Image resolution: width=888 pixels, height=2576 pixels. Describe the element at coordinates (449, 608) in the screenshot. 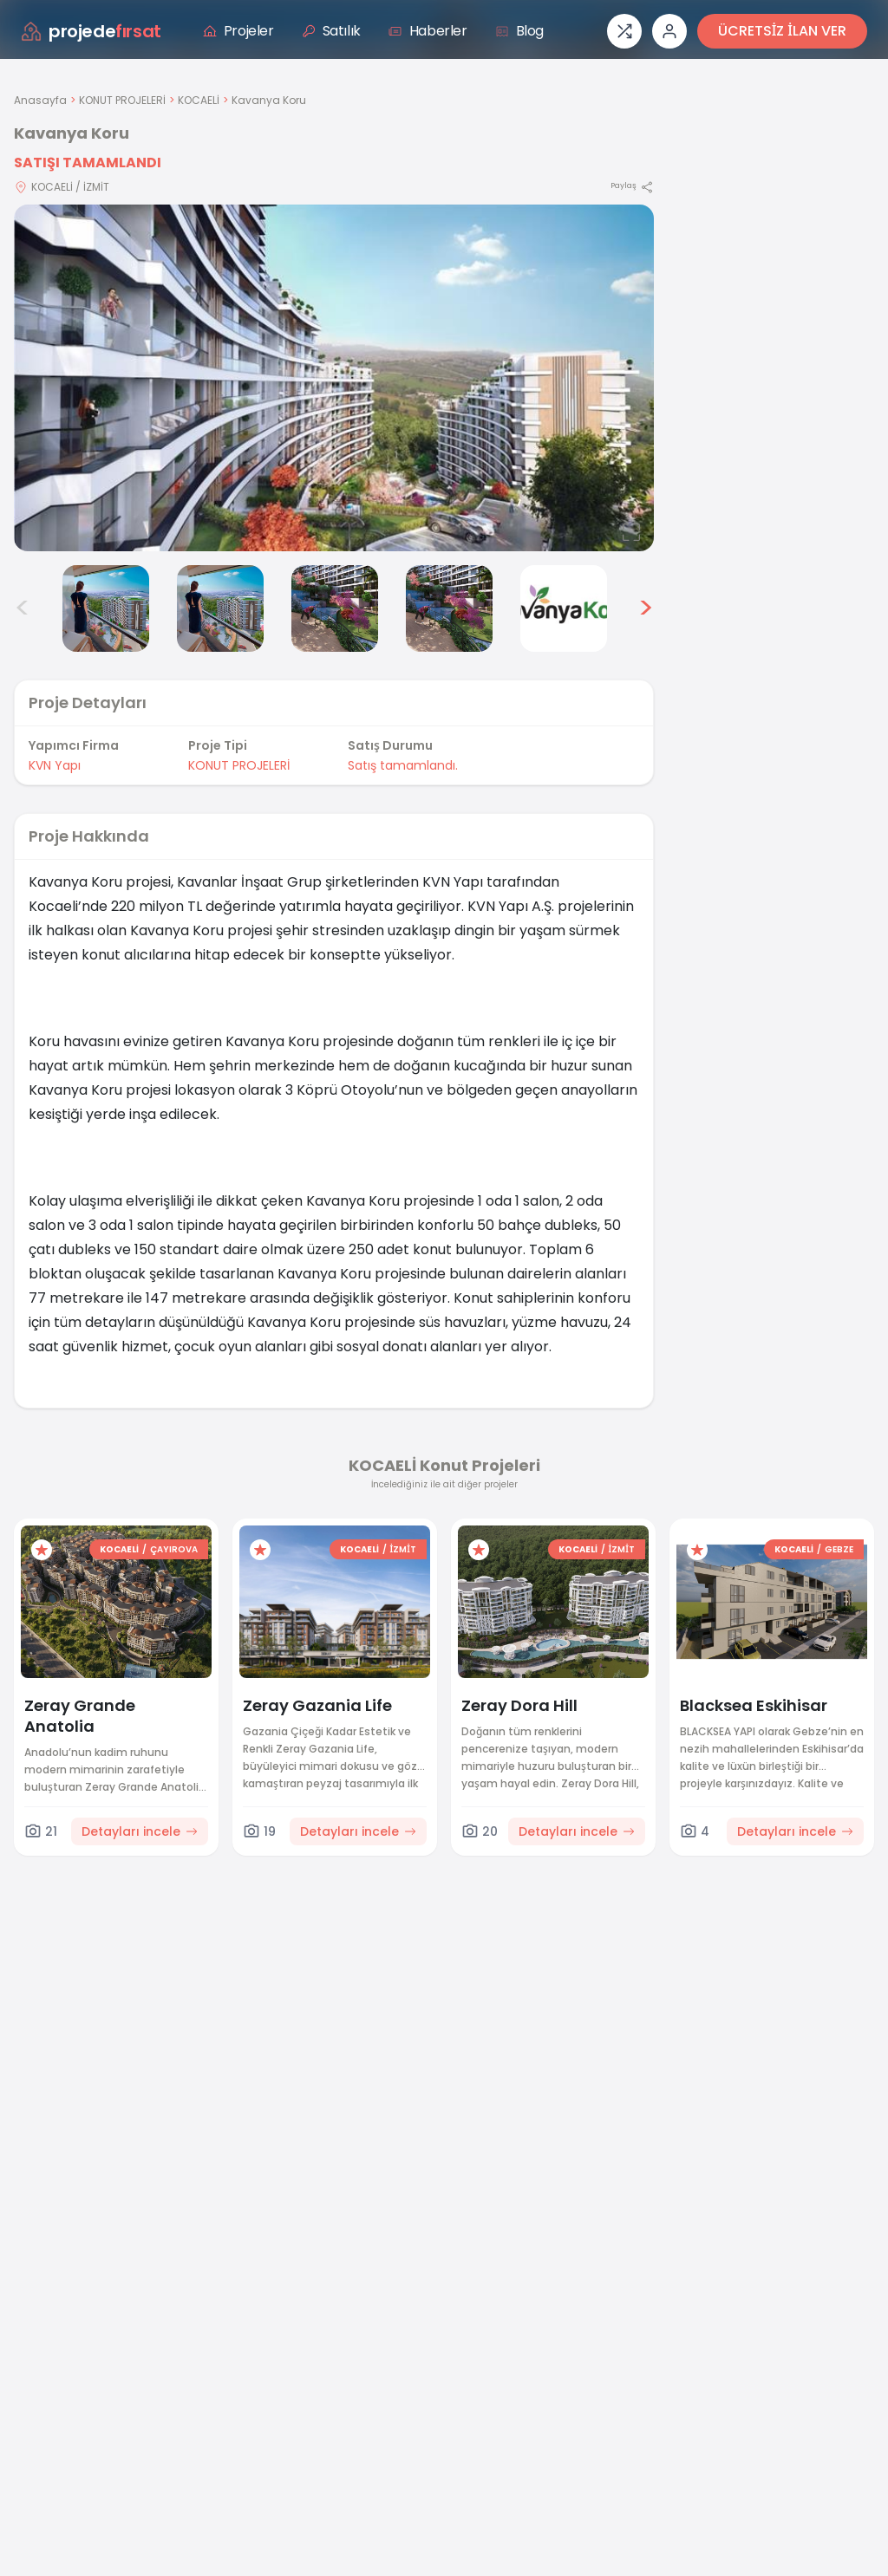

I see `[Kavanya Koru görsel 6]` at that location.